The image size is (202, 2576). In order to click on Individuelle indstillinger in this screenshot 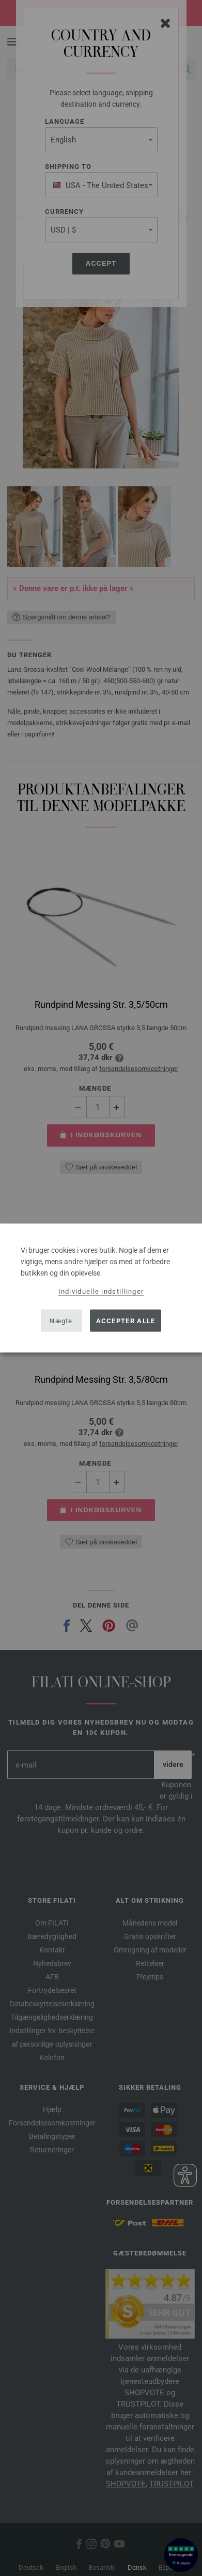, I will do `click(101, 1291)`.